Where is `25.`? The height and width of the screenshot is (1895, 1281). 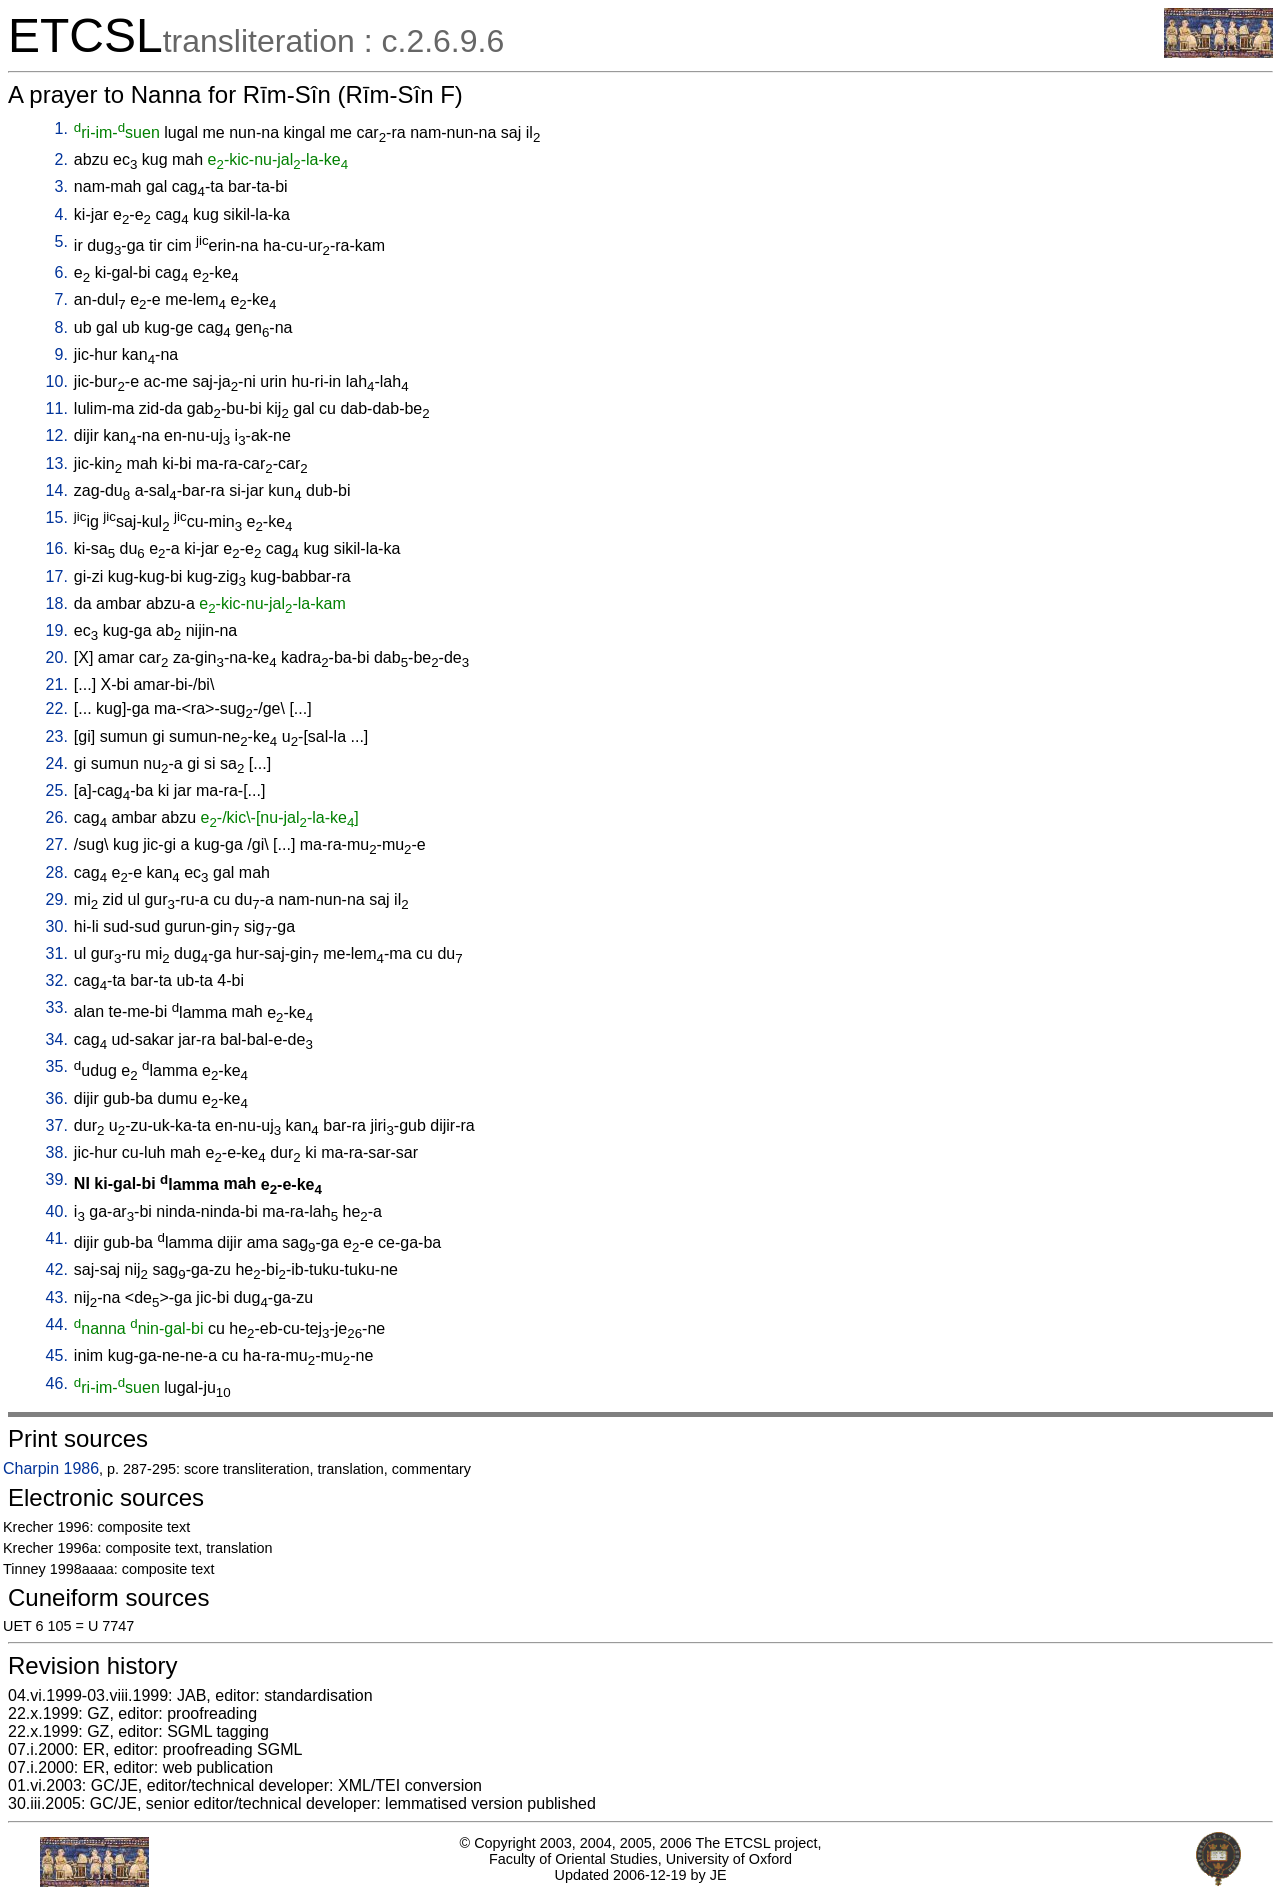 25. is located at coordinates (57, 790).